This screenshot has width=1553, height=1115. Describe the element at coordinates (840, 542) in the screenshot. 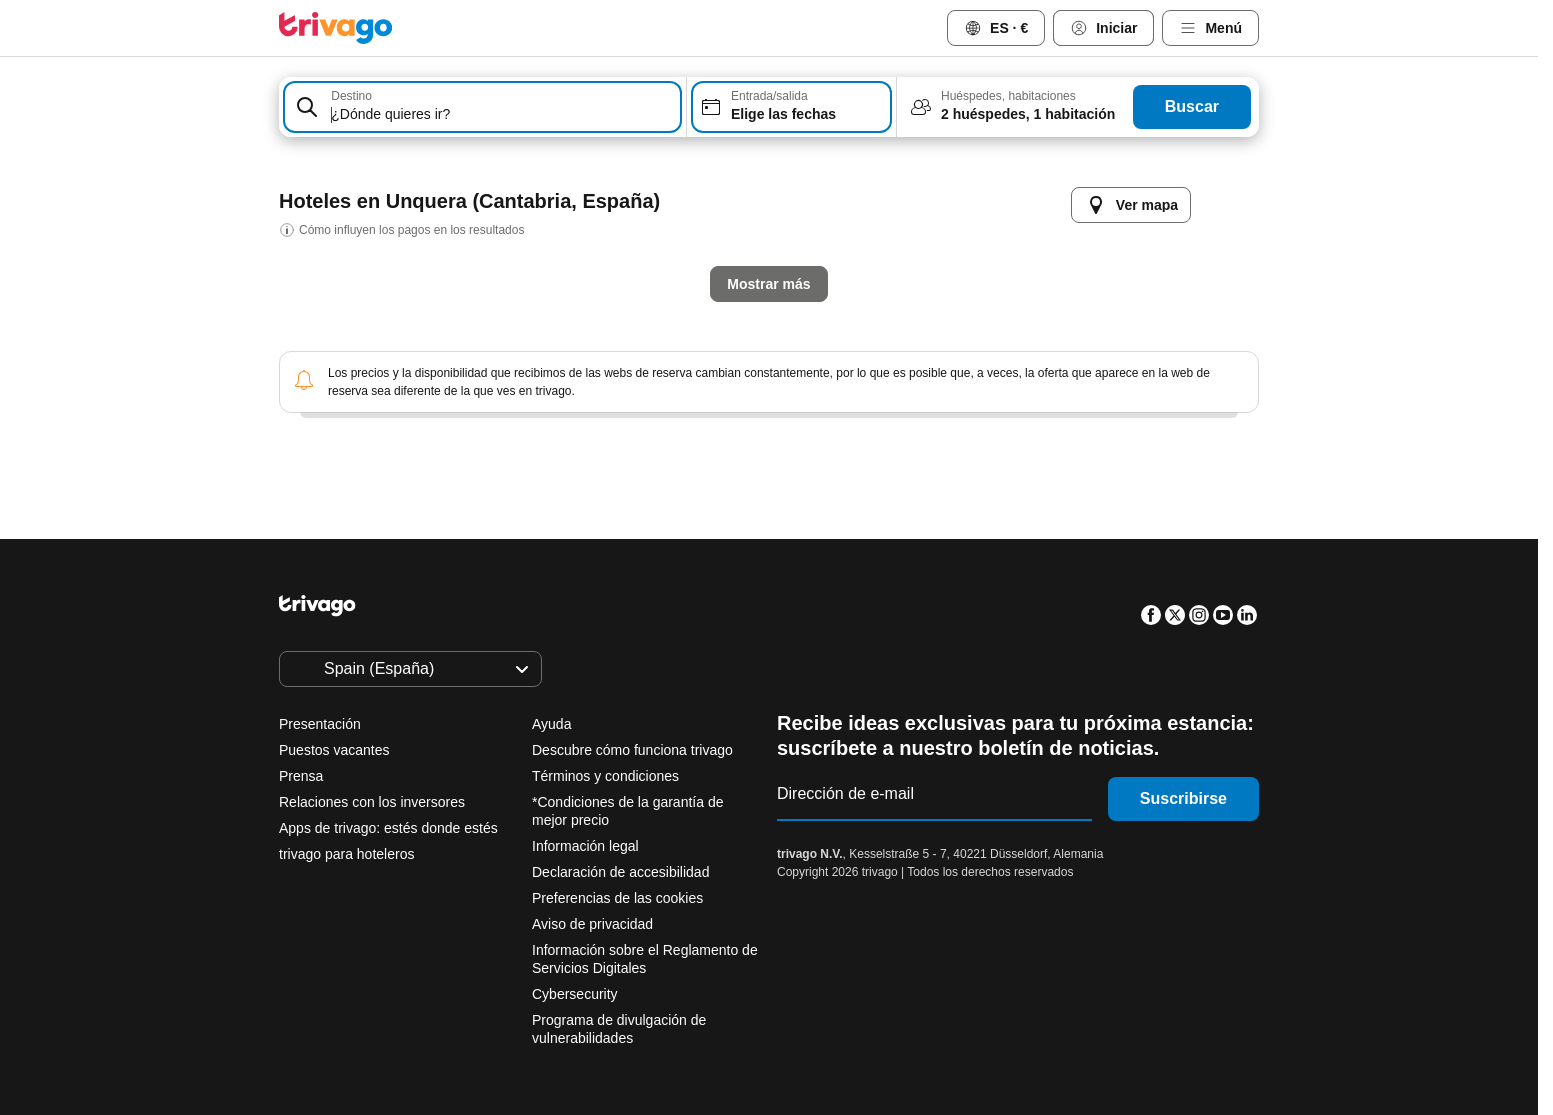

I see `Este finde` at that location.